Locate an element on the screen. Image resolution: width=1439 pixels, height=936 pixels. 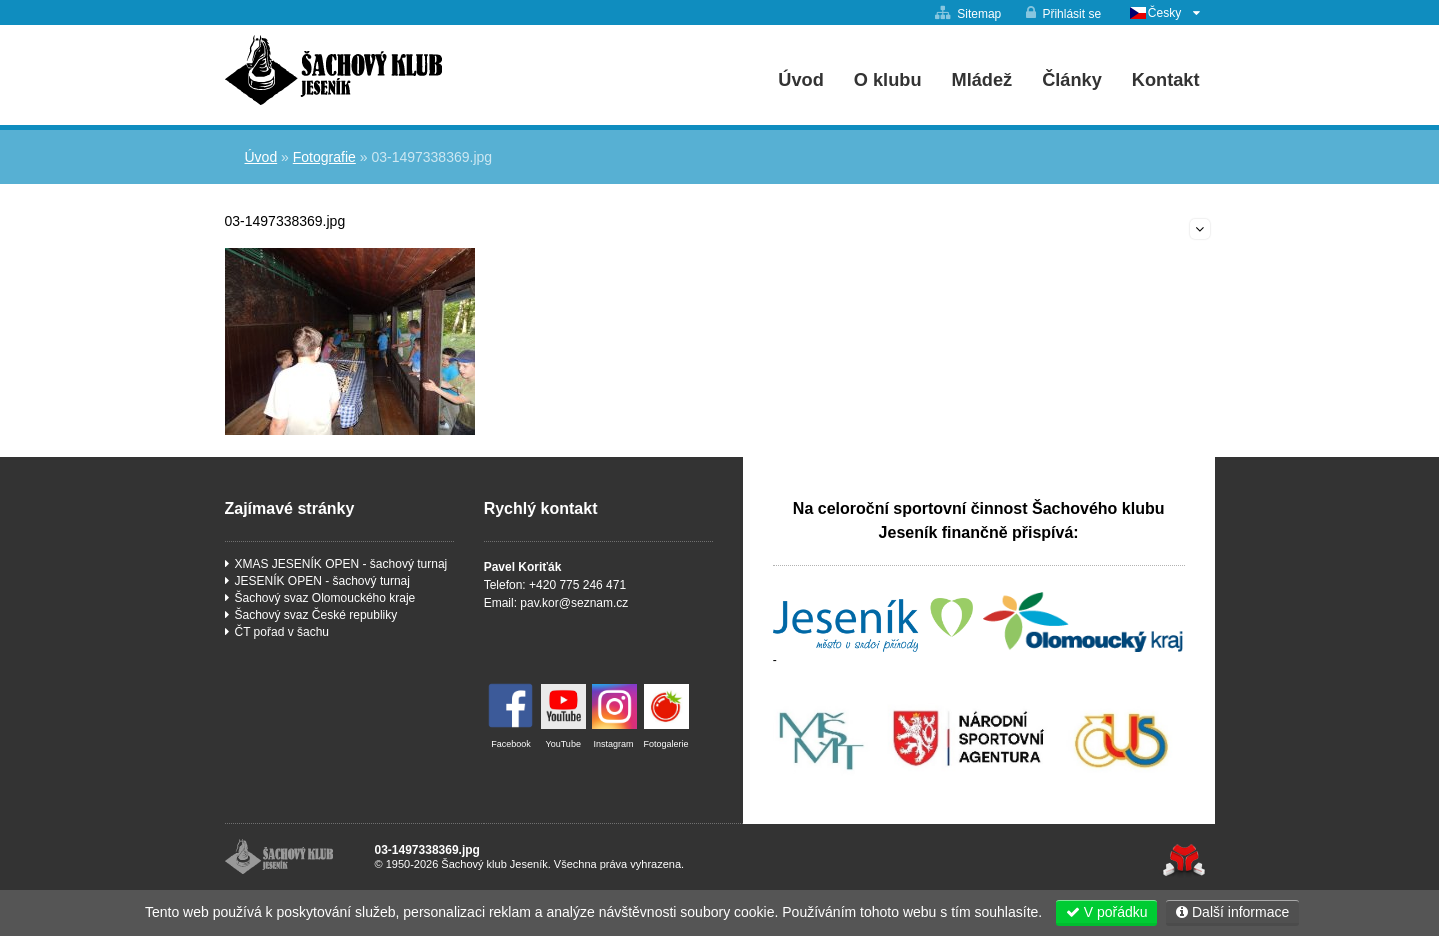
Mládež is located at coordinates (982, 80).